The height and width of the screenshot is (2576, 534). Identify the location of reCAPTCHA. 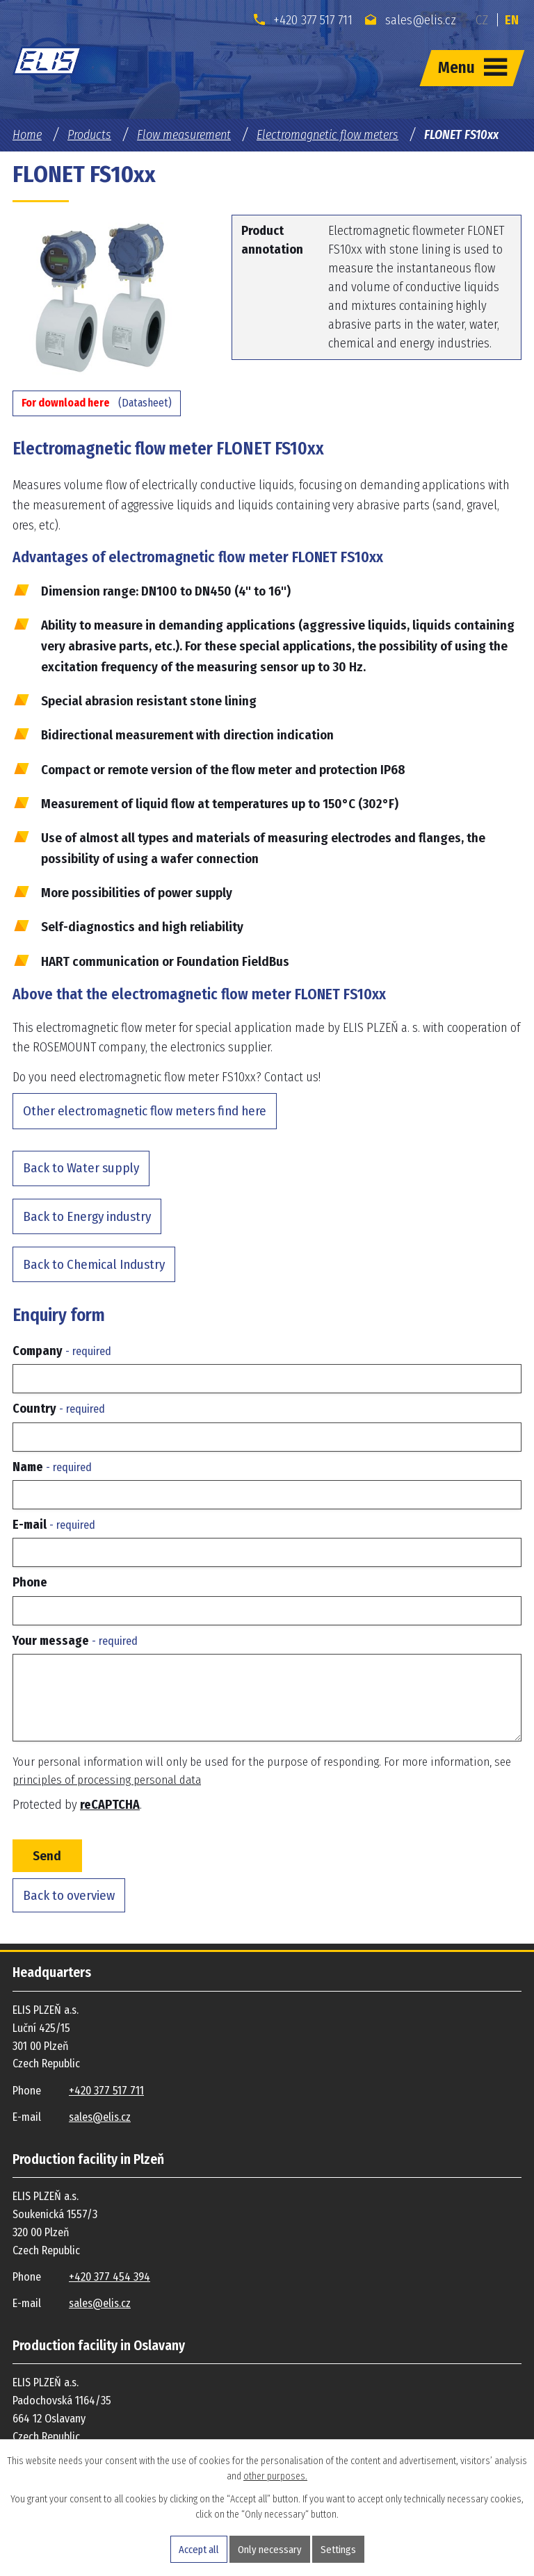
(110, 1804).